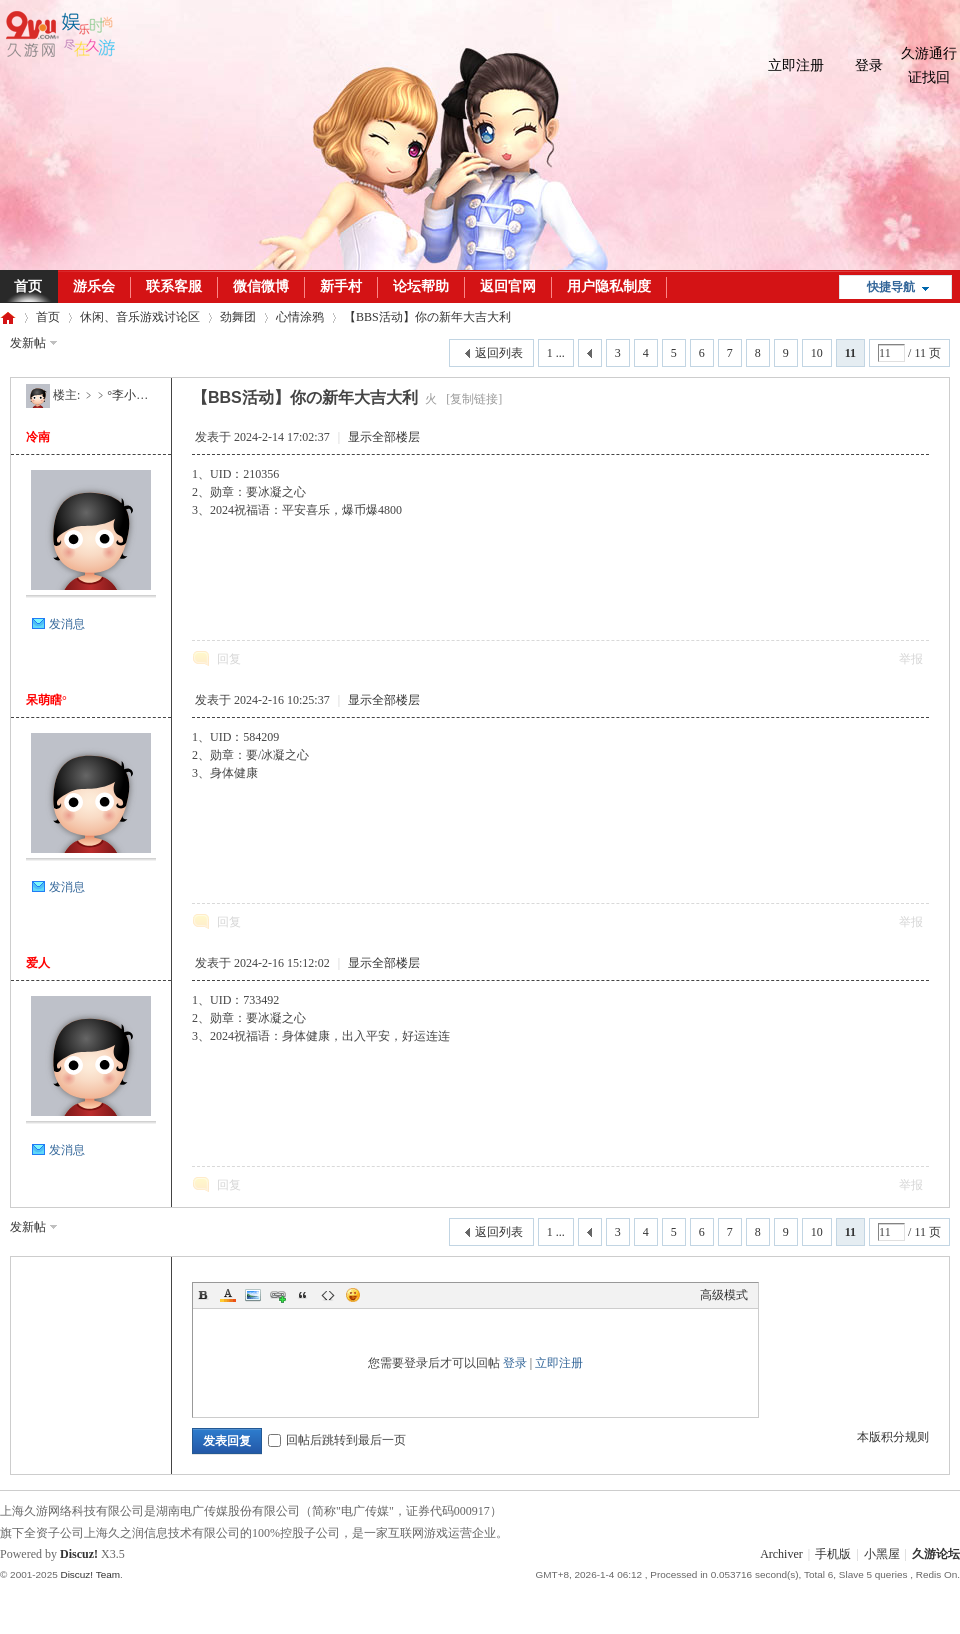 This screenshot has width=960, height=1634. I want to click on 首页, so click(48, 317).